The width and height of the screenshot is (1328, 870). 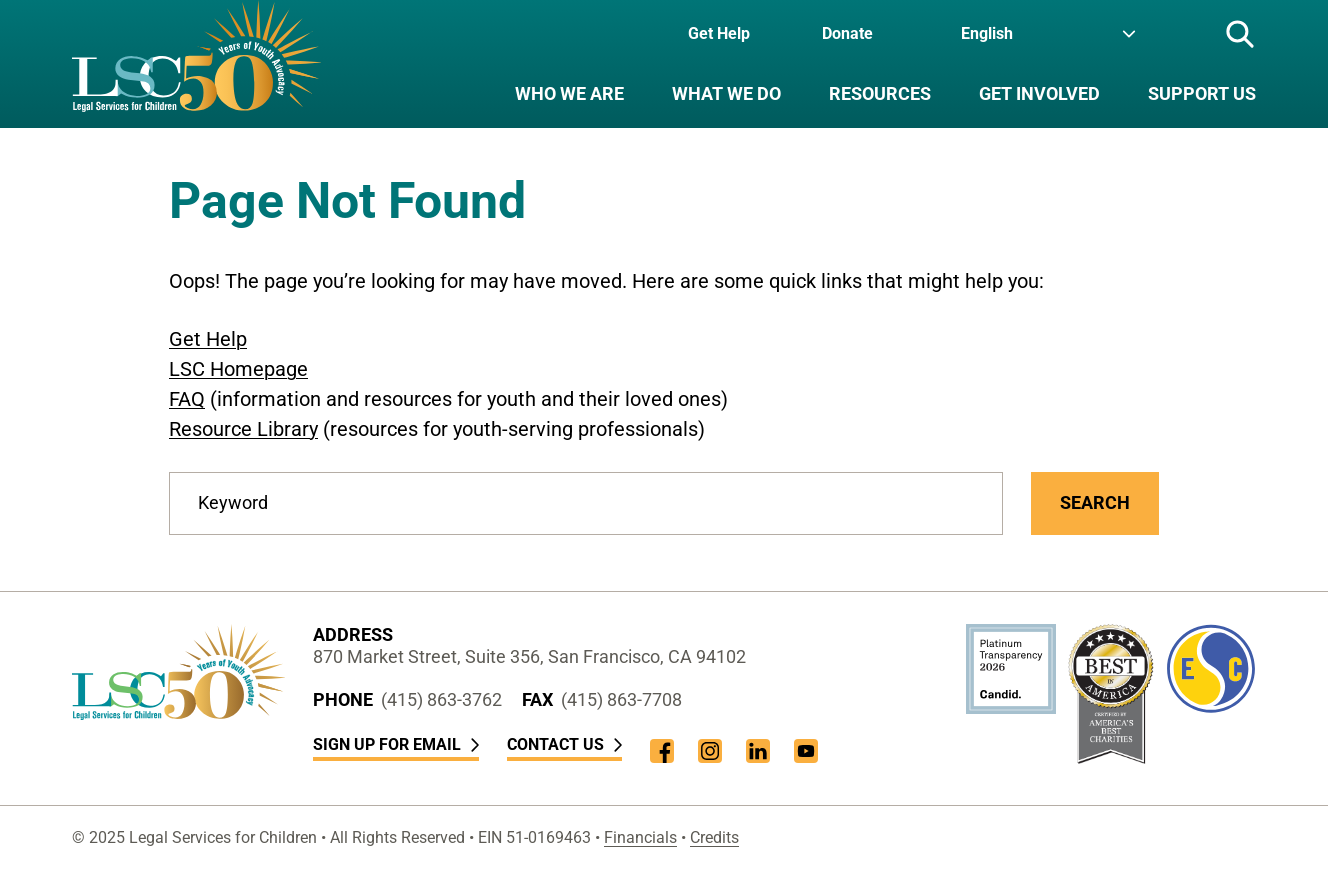 I want to click on Financials, so click(x=640, y=837).